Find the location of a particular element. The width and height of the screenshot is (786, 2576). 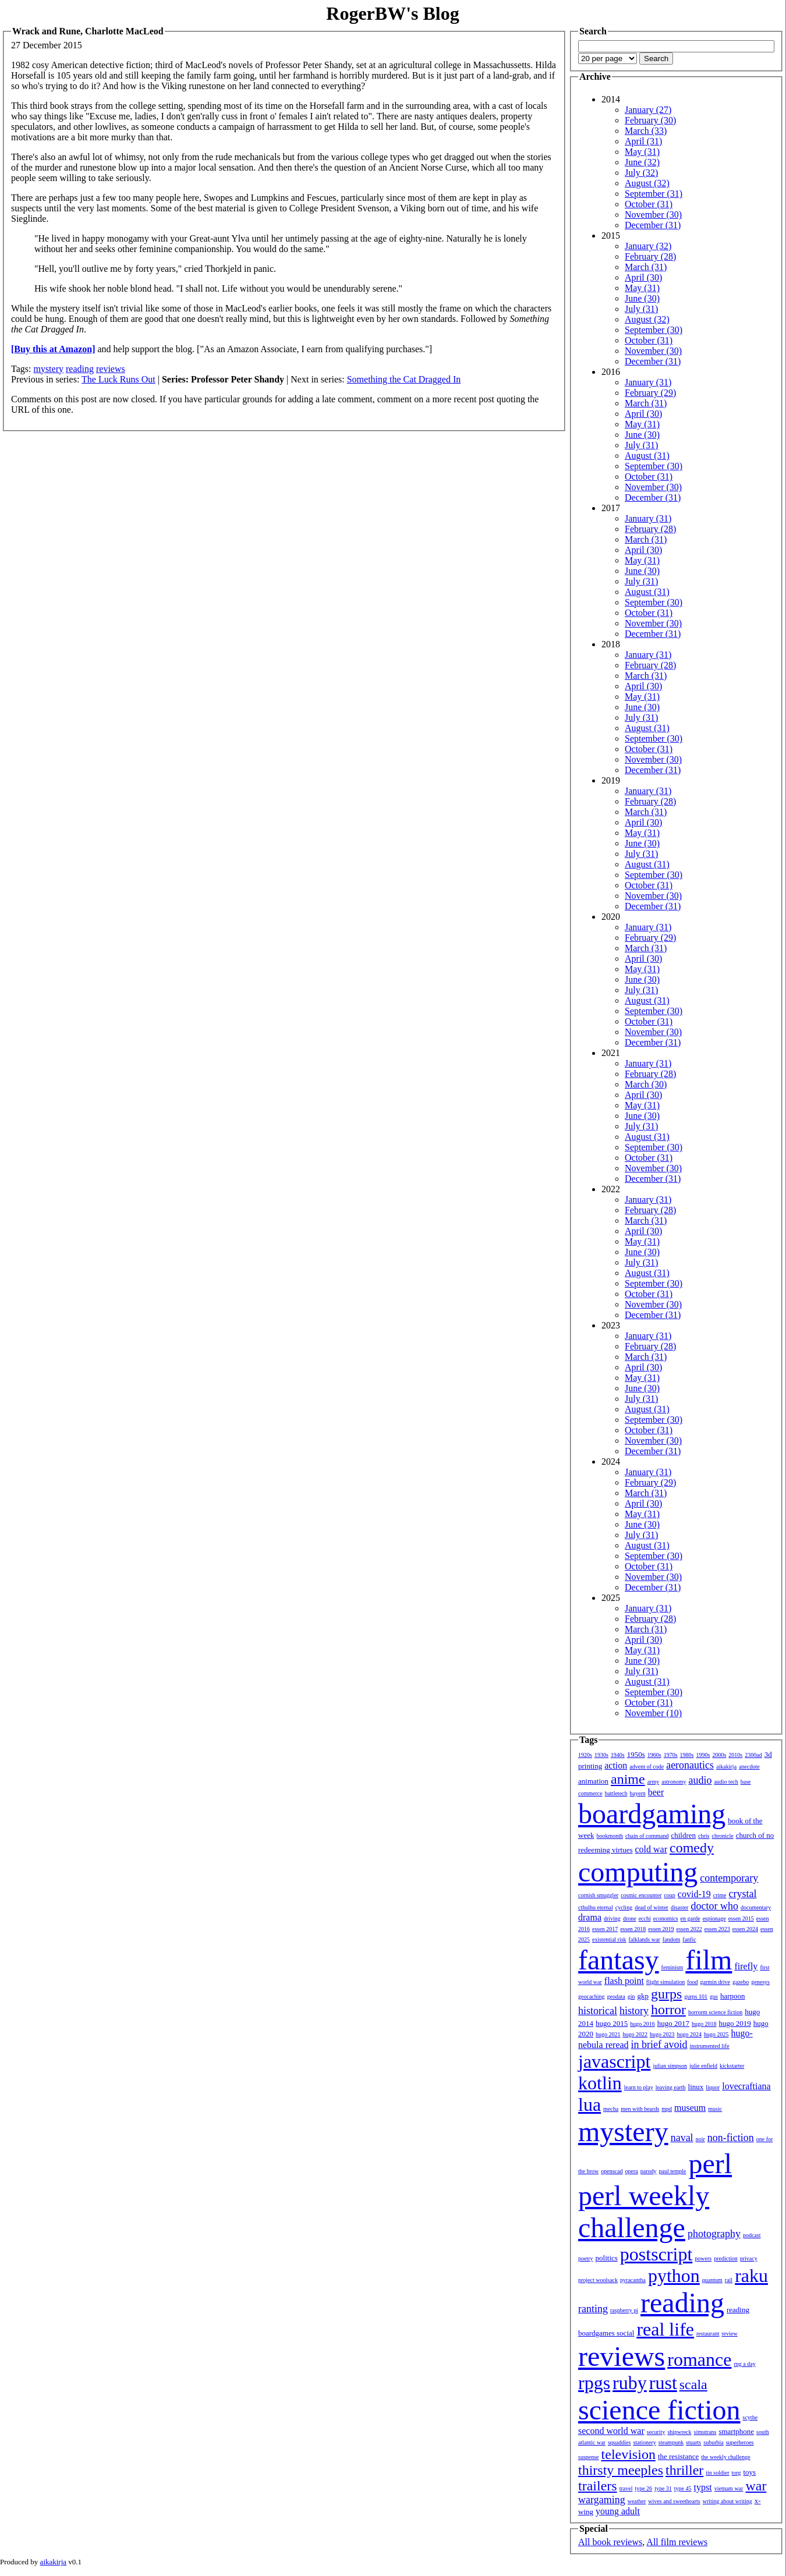

advent of code is located at coordinates (646, 1766).